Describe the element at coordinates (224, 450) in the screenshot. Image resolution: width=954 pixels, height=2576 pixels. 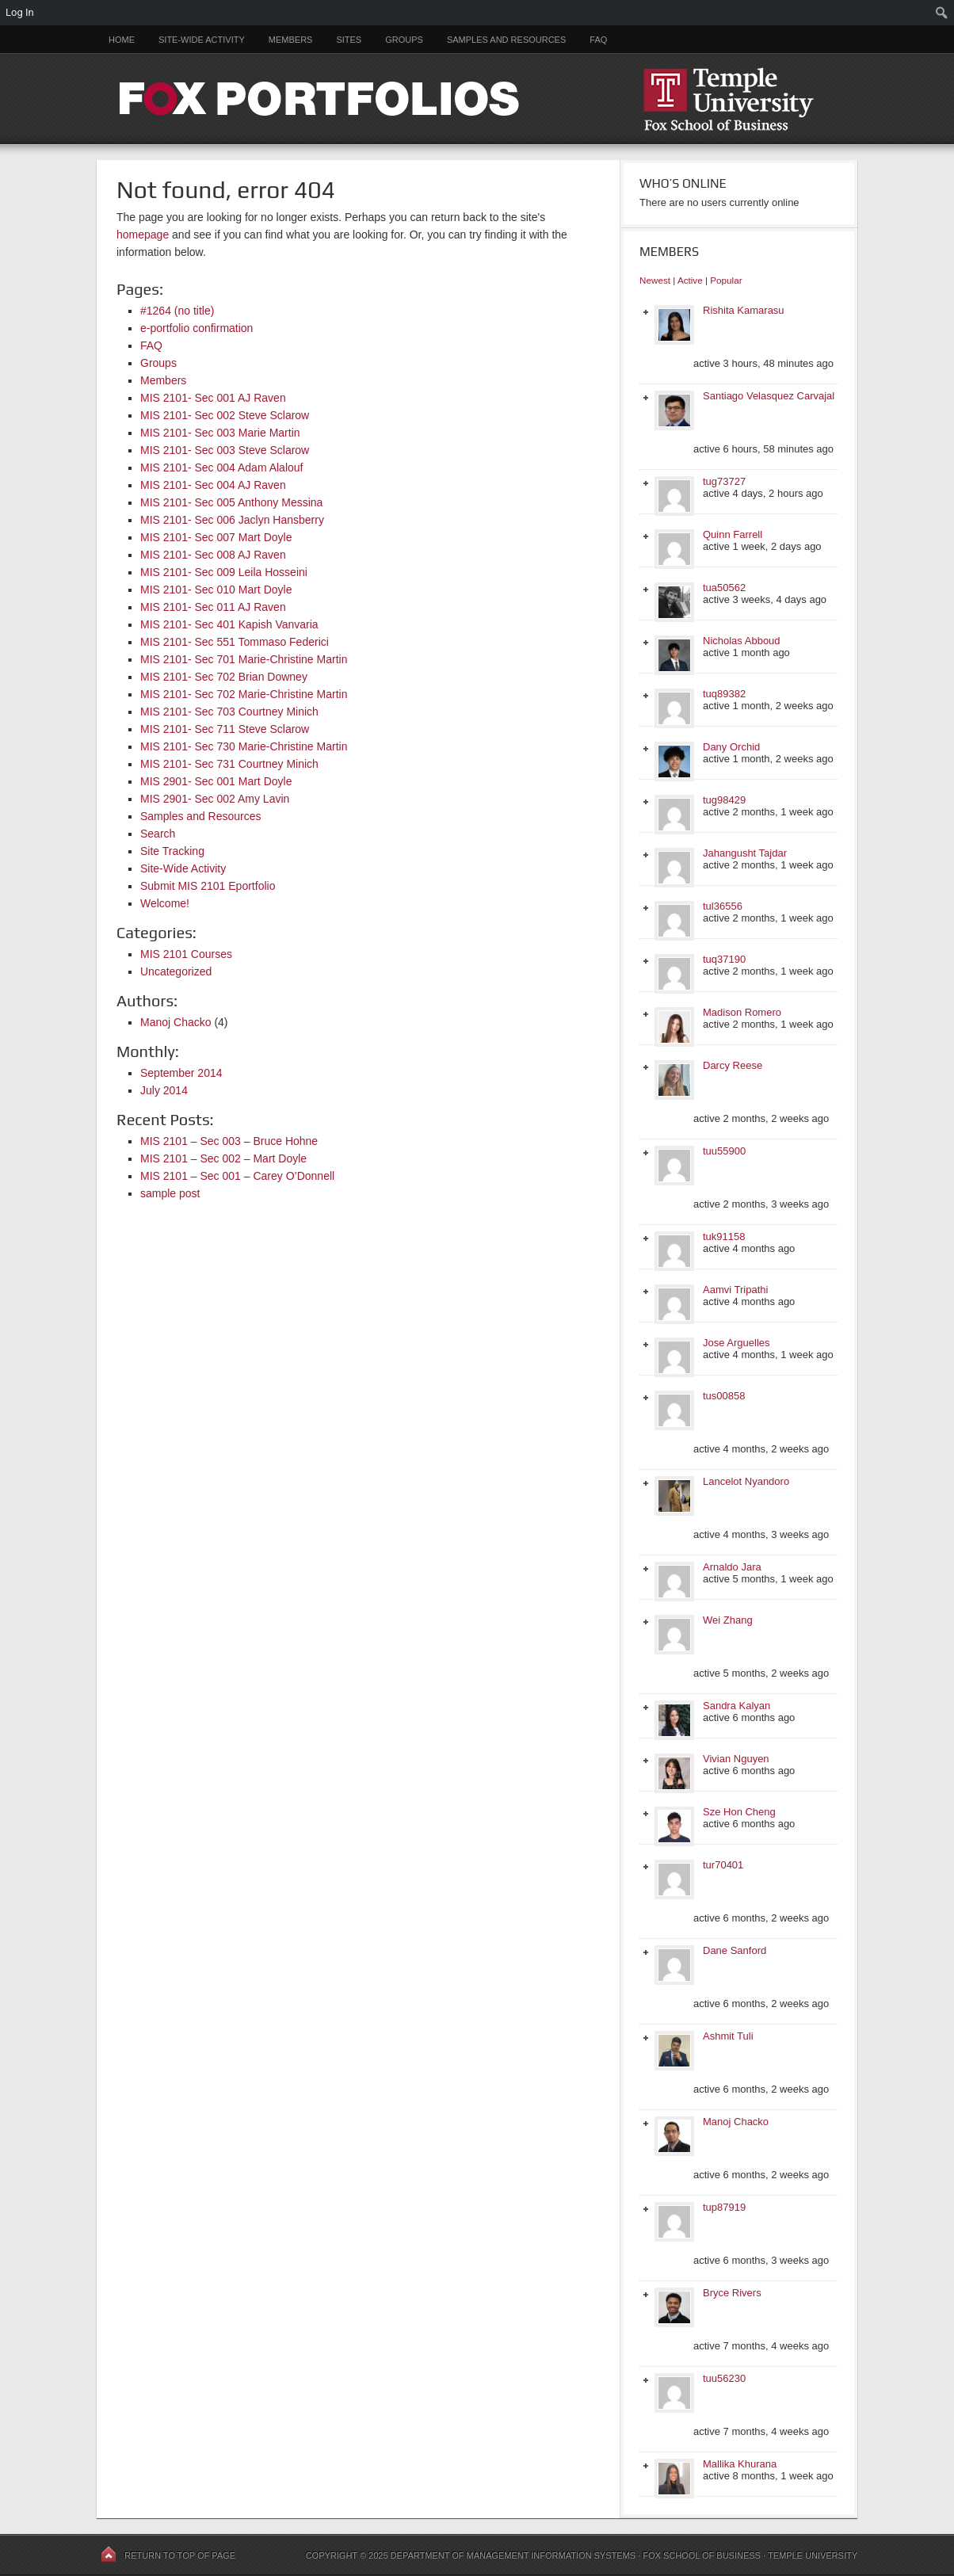
I see `MIS 2101- Sec 003 Steve Sclarow` at that location.